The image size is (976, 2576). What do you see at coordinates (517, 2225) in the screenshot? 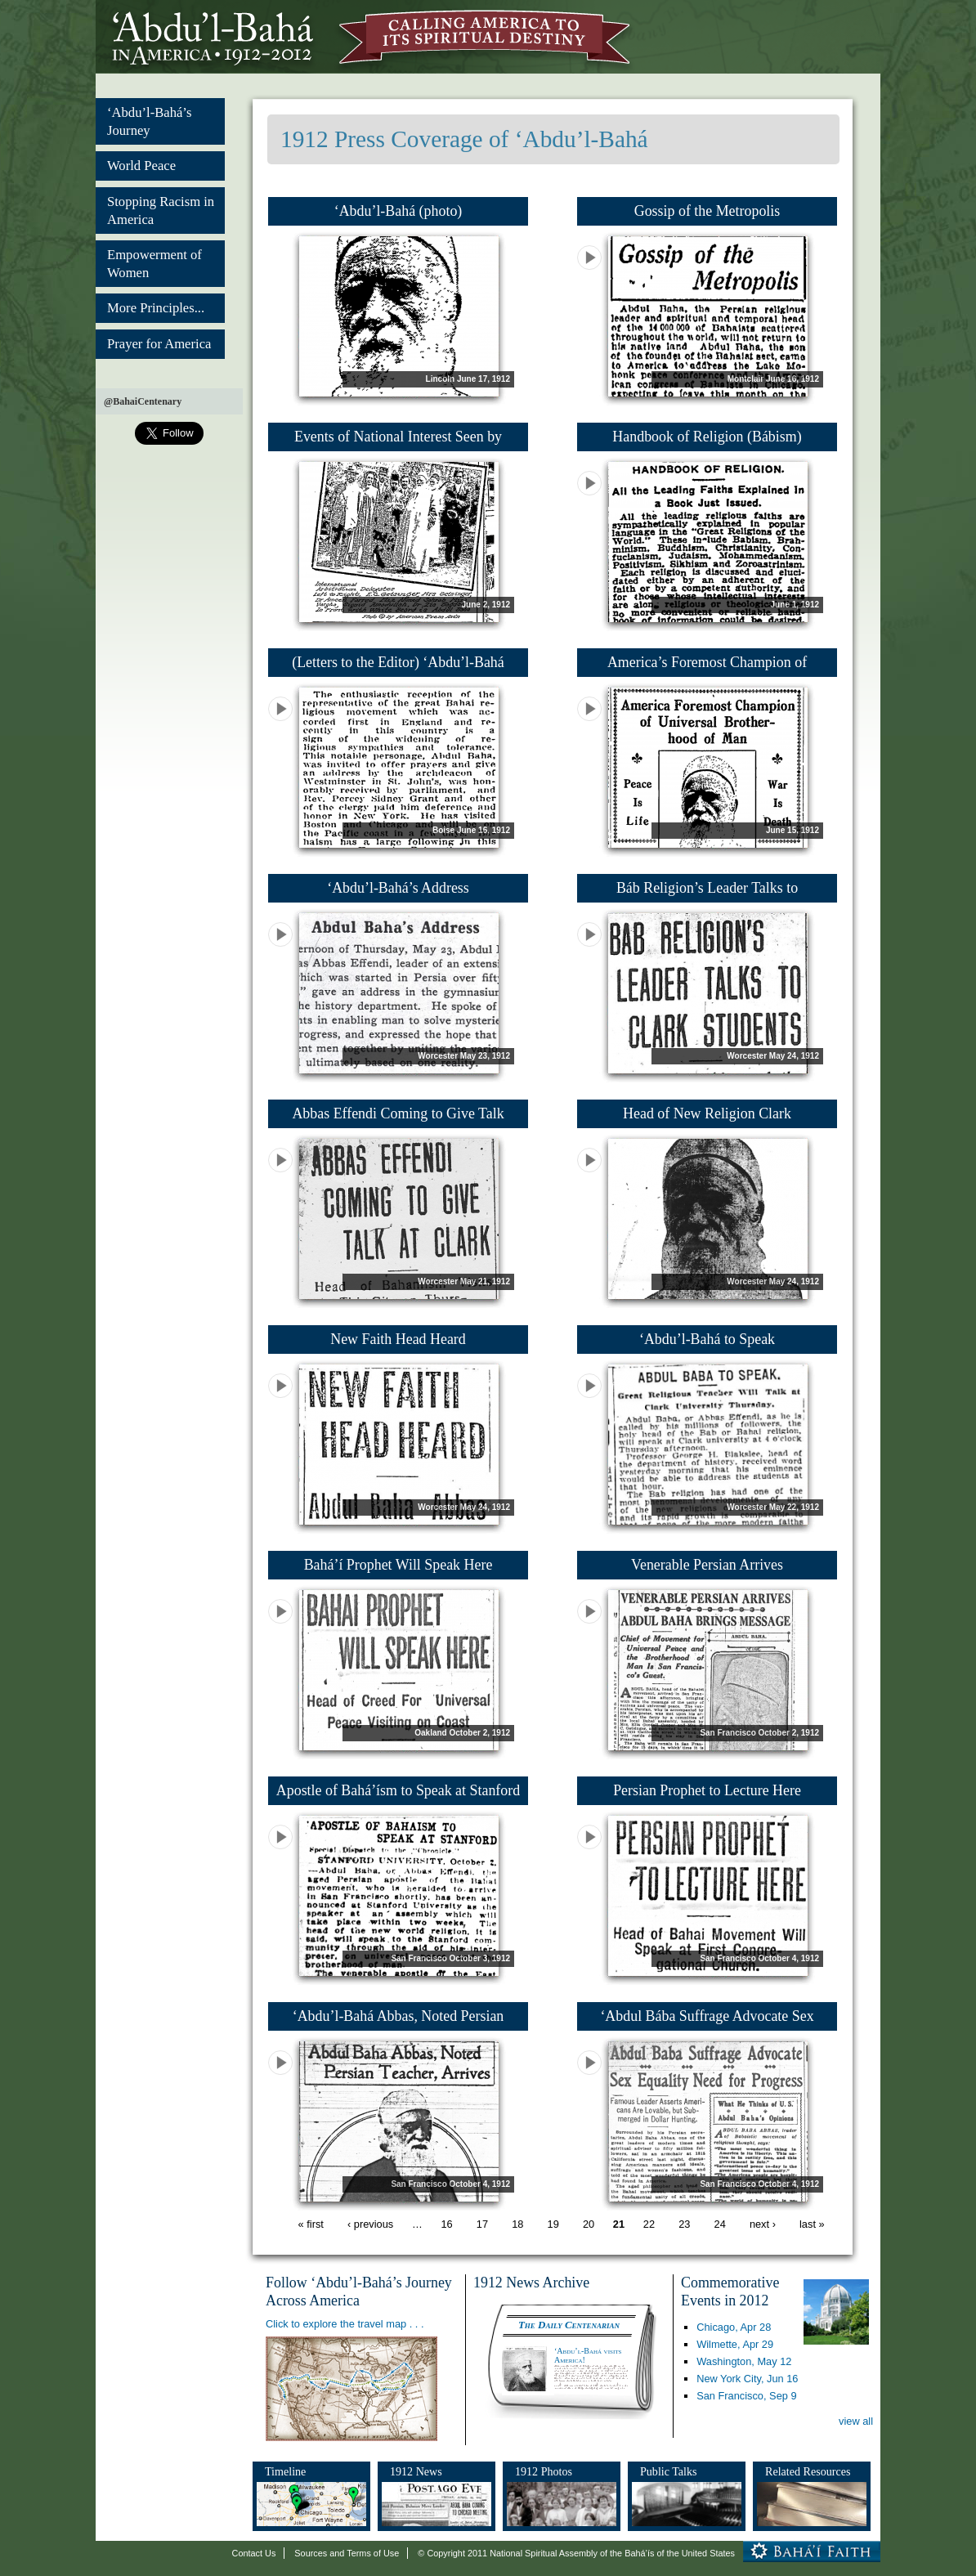
I see `18` at bounding box center [517, 2225].